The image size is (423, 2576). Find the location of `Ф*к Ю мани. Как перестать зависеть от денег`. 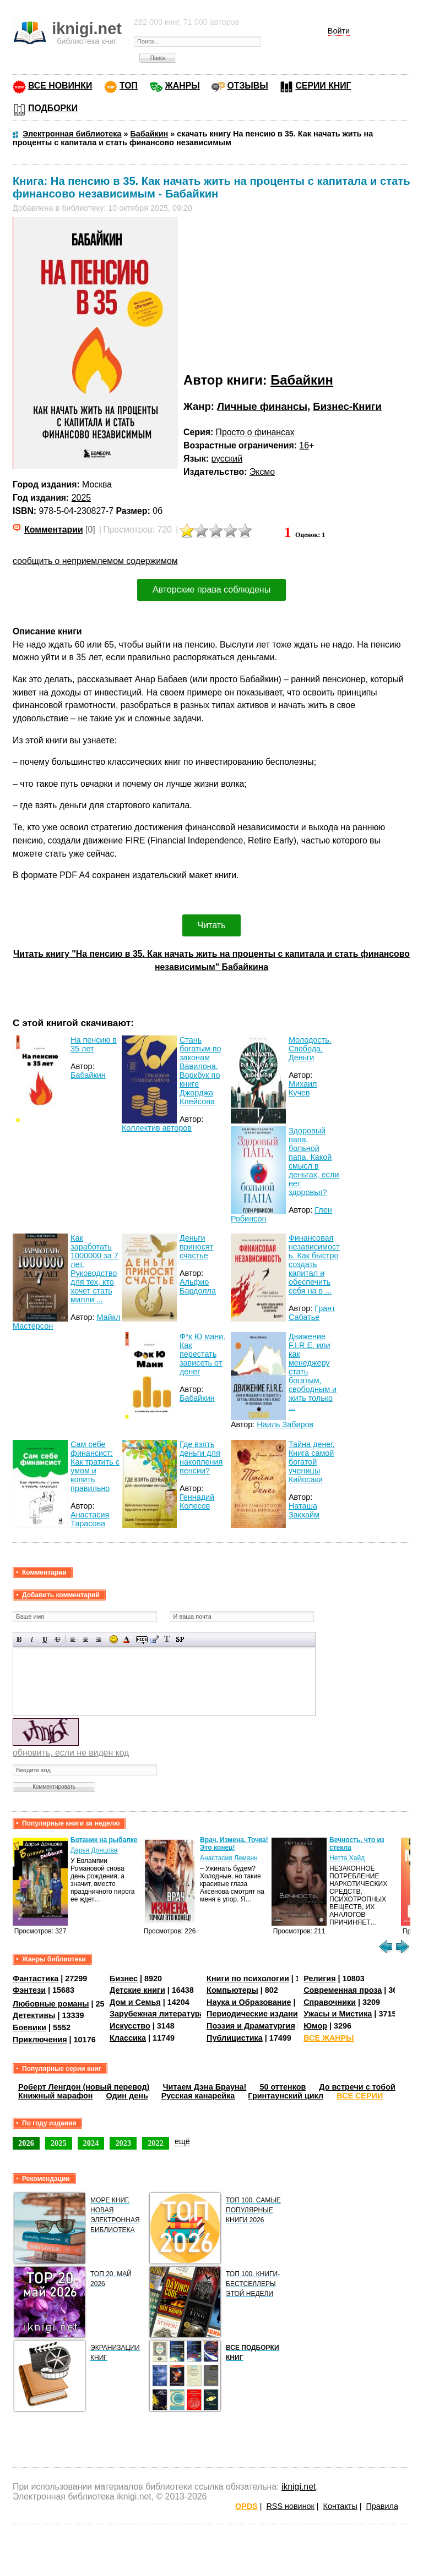

Ф*к Ю мани. Как перестать зависеть от денег is located at coordinates (202, 1354).